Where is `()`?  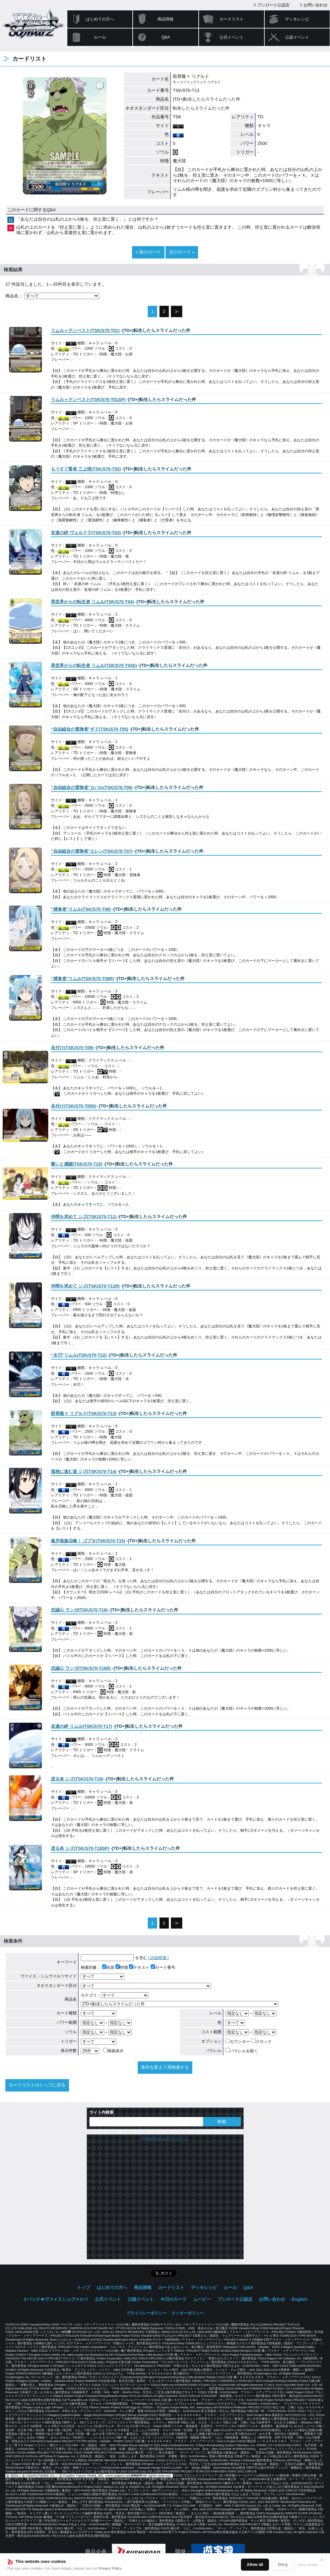
() is located at coordinates (85, 330).